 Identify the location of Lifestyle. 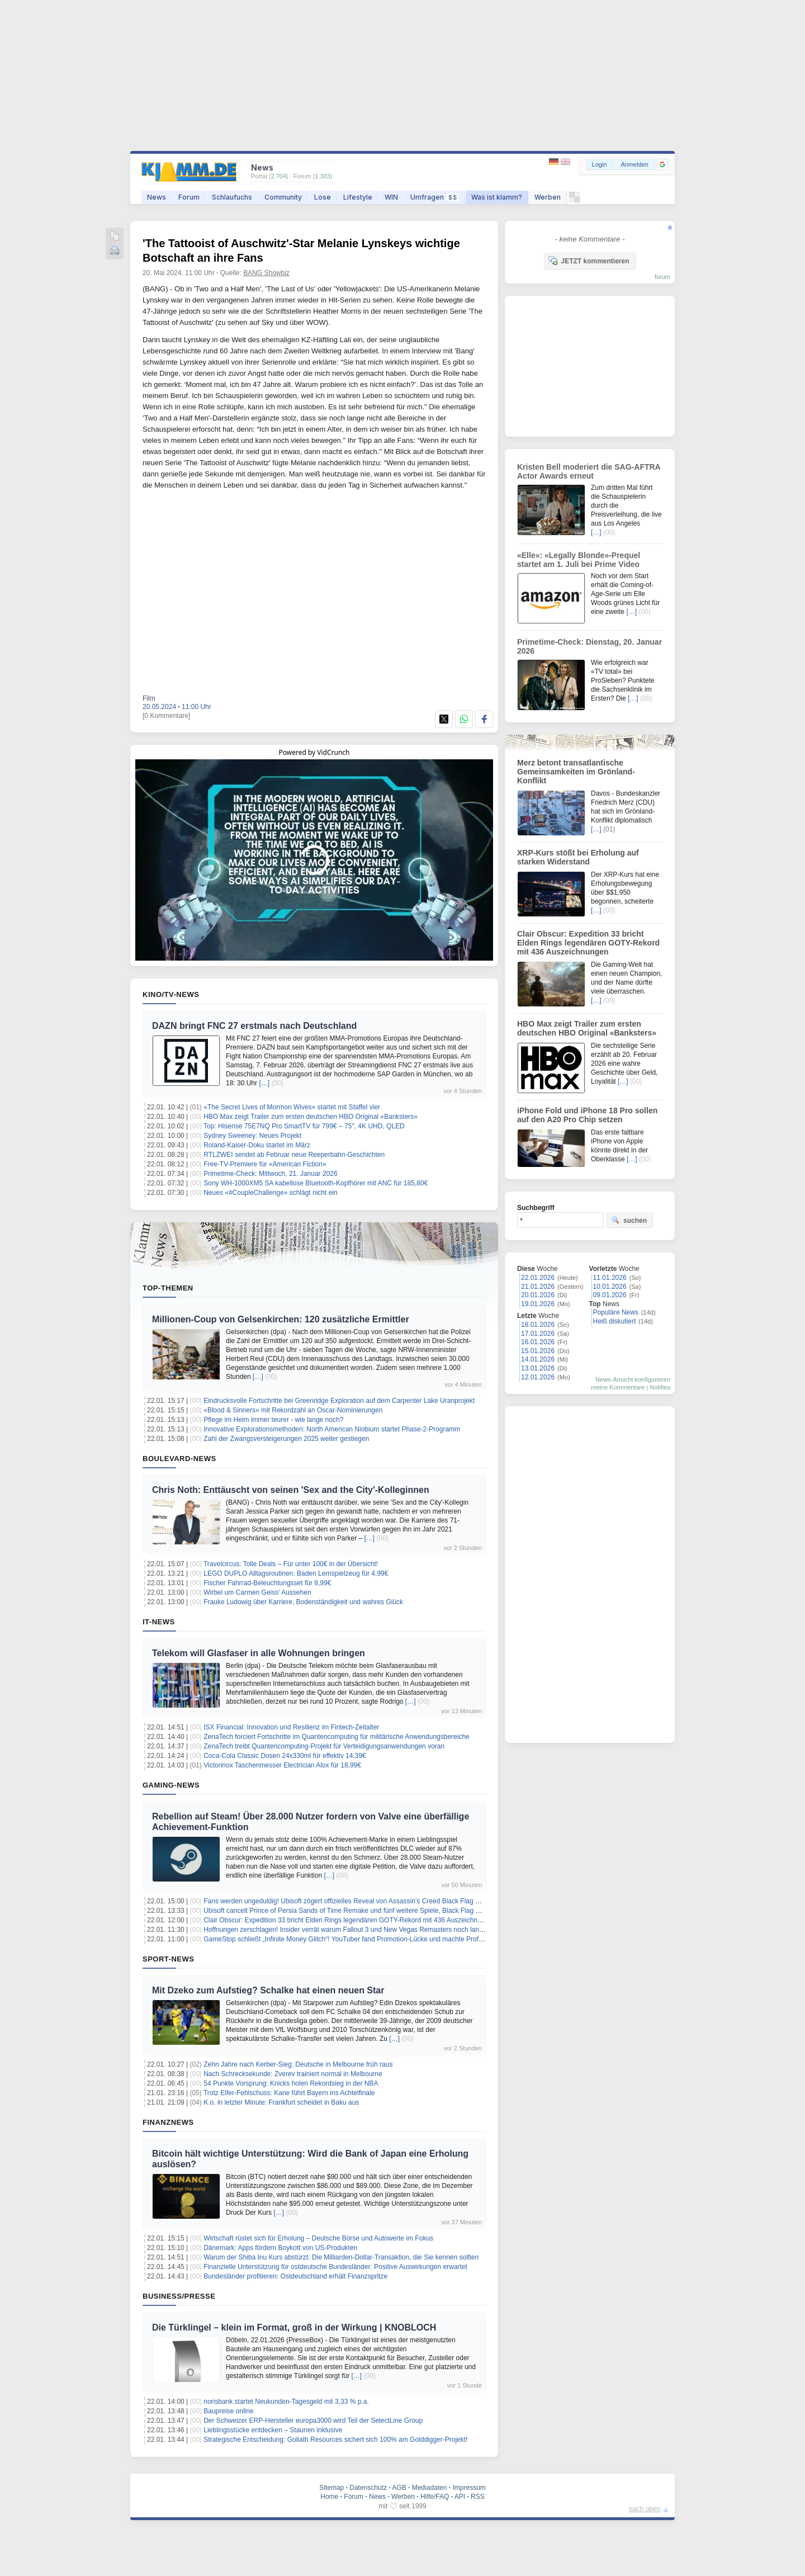
(357, 197).